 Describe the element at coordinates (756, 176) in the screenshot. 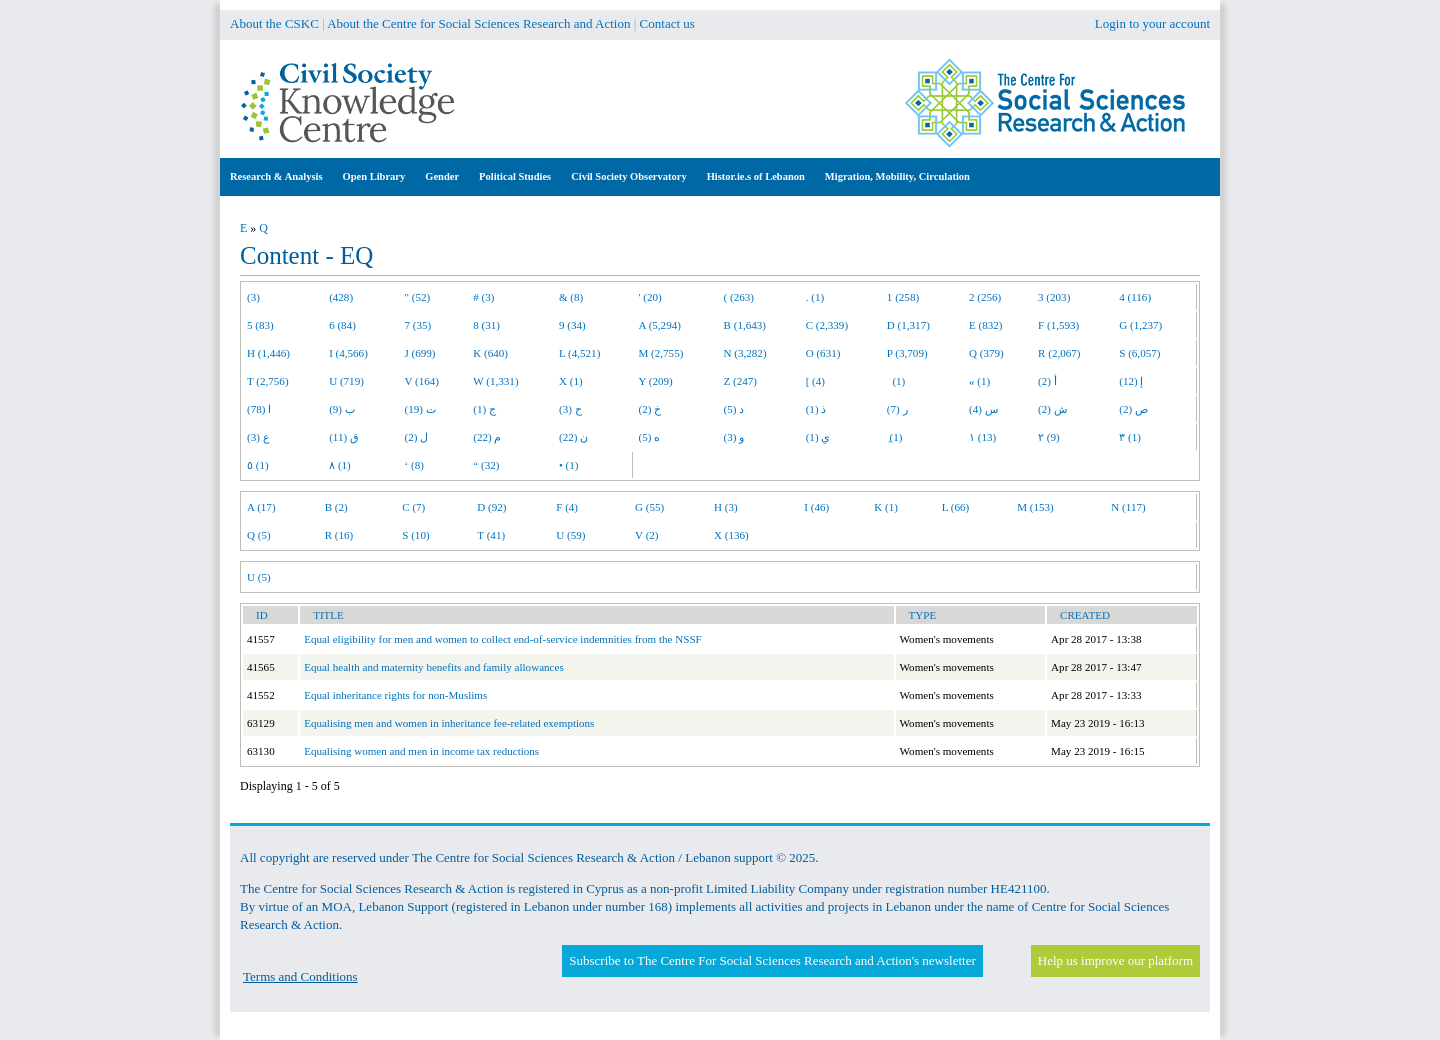

I see `Histor.ie.s of Lebanon` at that location.